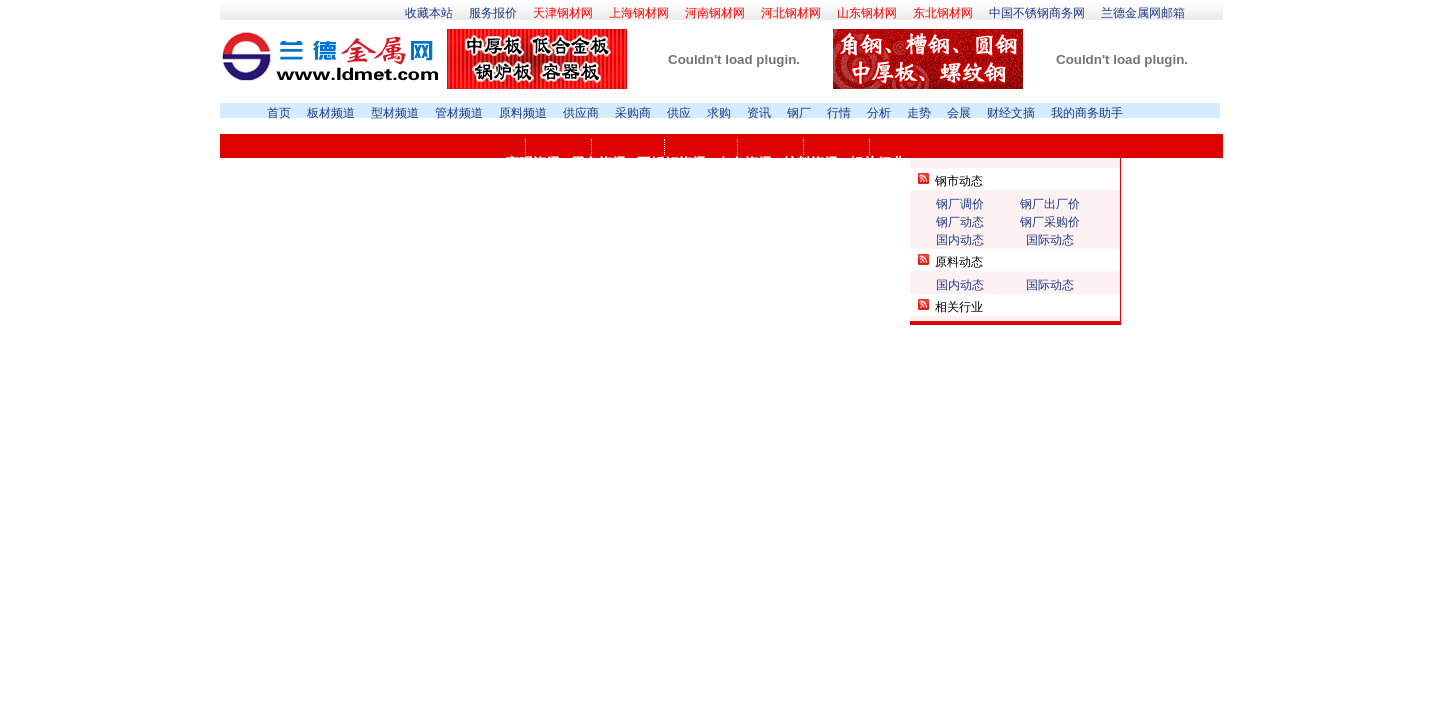 This screenshot has width=1440, height=720. I want to click on 供应商, so click(581, 113).